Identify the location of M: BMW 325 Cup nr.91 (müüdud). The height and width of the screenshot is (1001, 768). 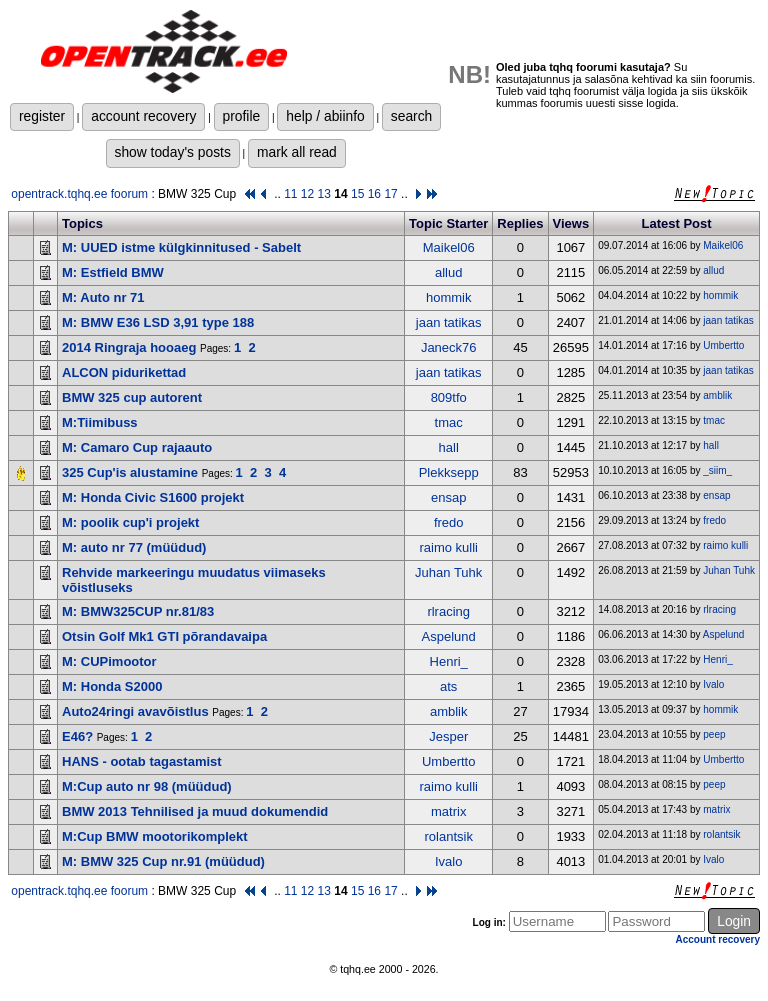
(163, 861).